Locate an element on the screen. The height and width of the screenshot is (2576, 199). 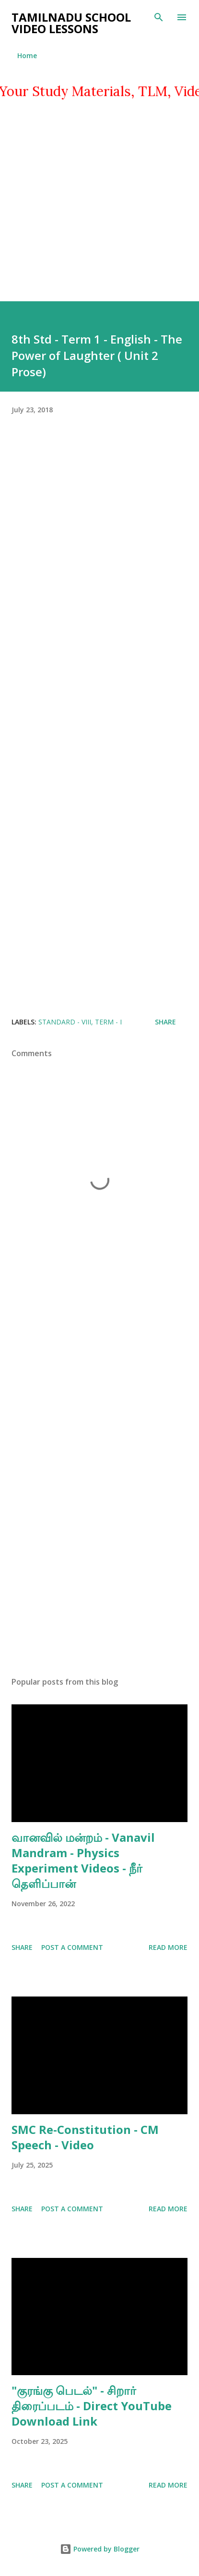
"குரங்கு பெடல்" - சிறார் திரைப்படம் - Direct YouTube Download Link is located at coordinates (92, 2405).